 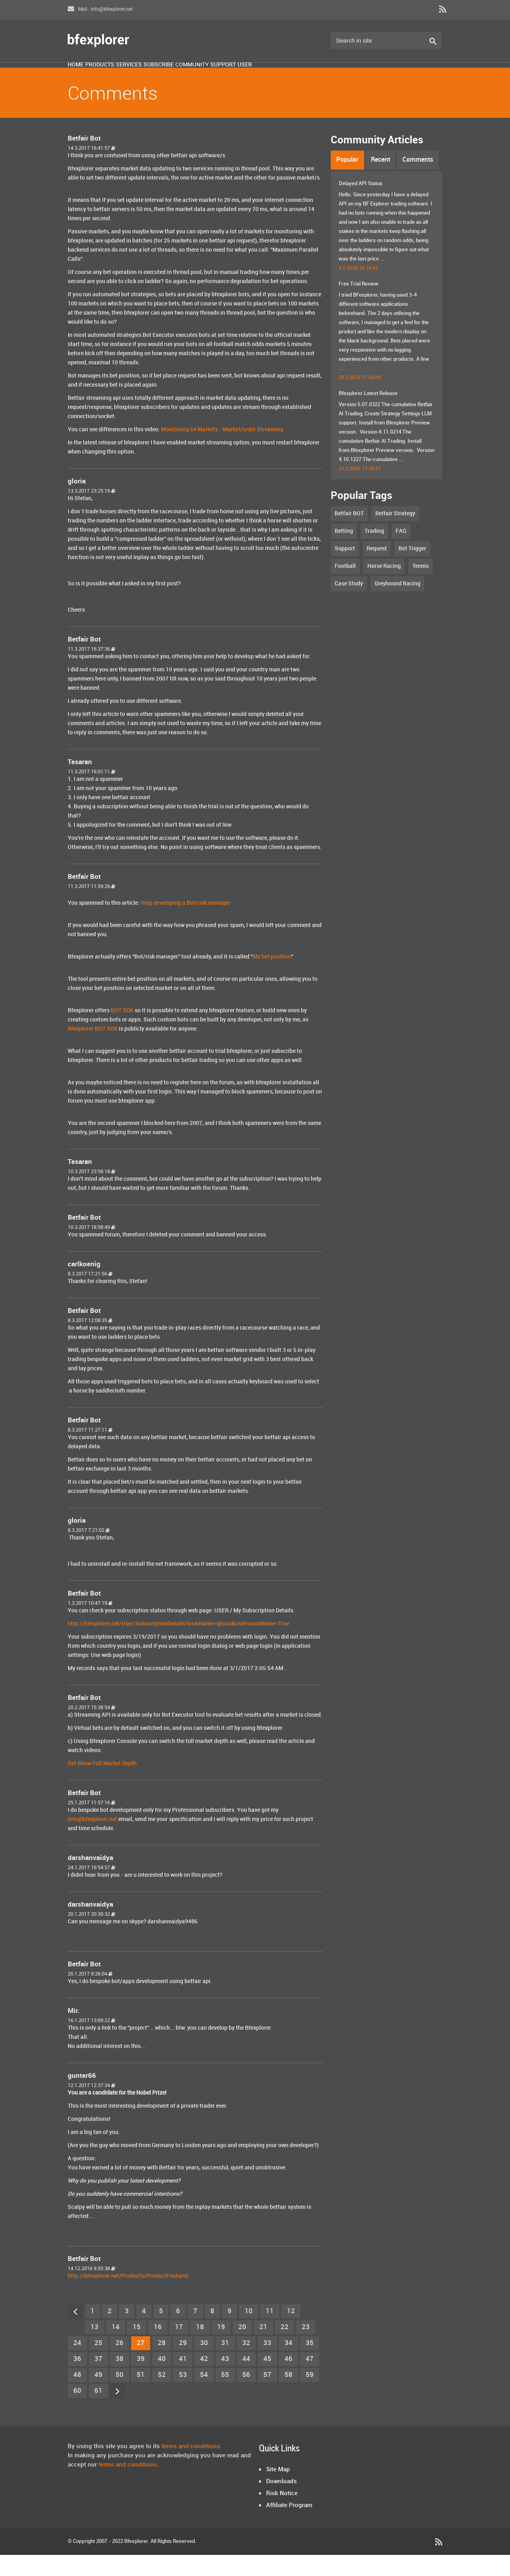 I want to click on Risk Notice, so click(x=282, y=2514).